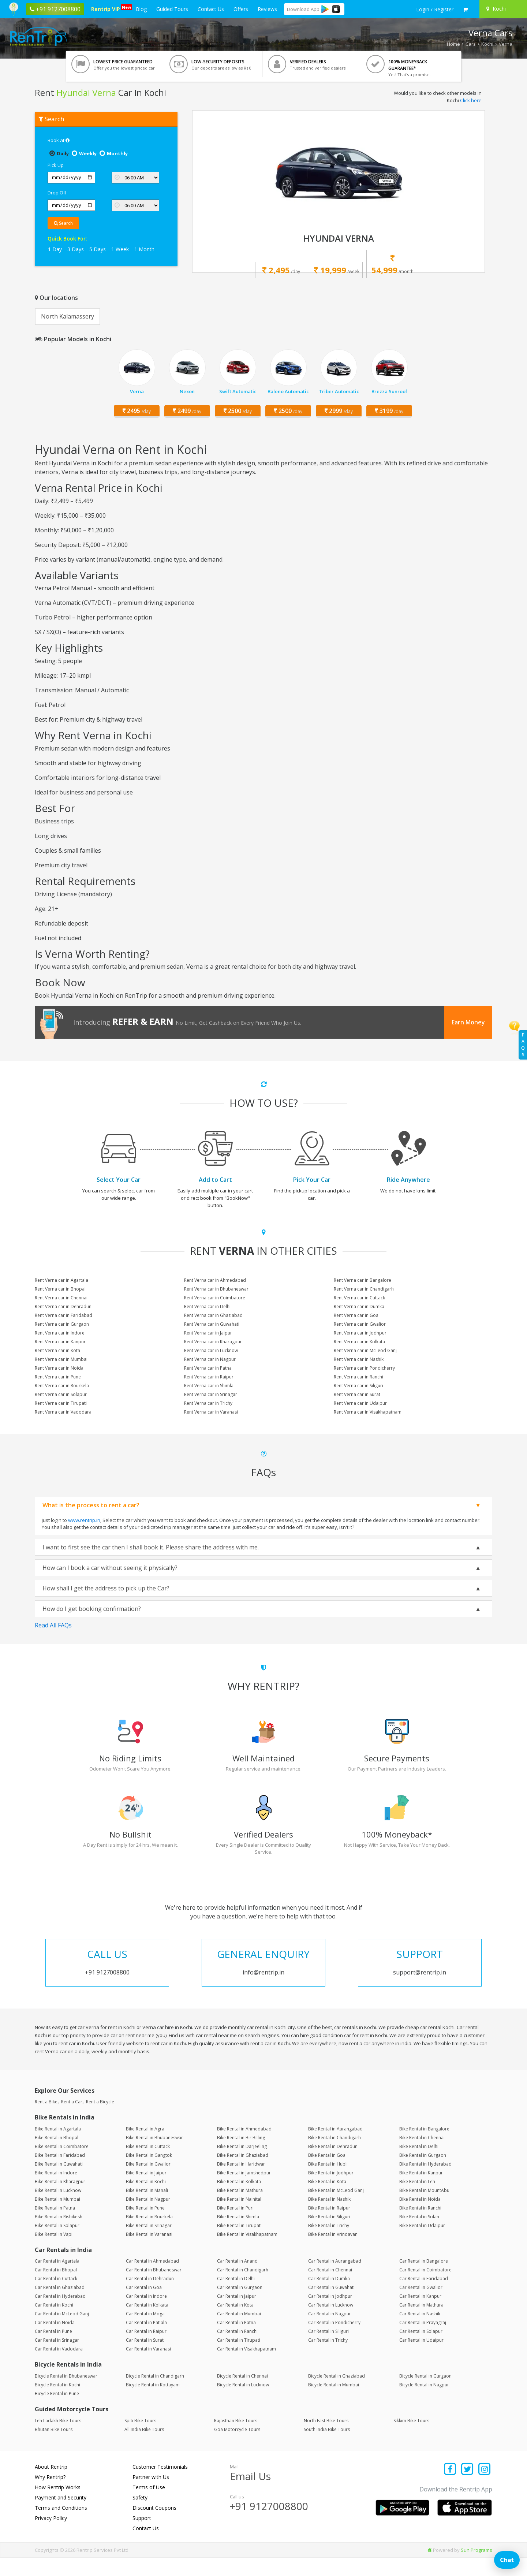  I want to click on Rent Verna car in Ghaziabad, so click(213, 1315).